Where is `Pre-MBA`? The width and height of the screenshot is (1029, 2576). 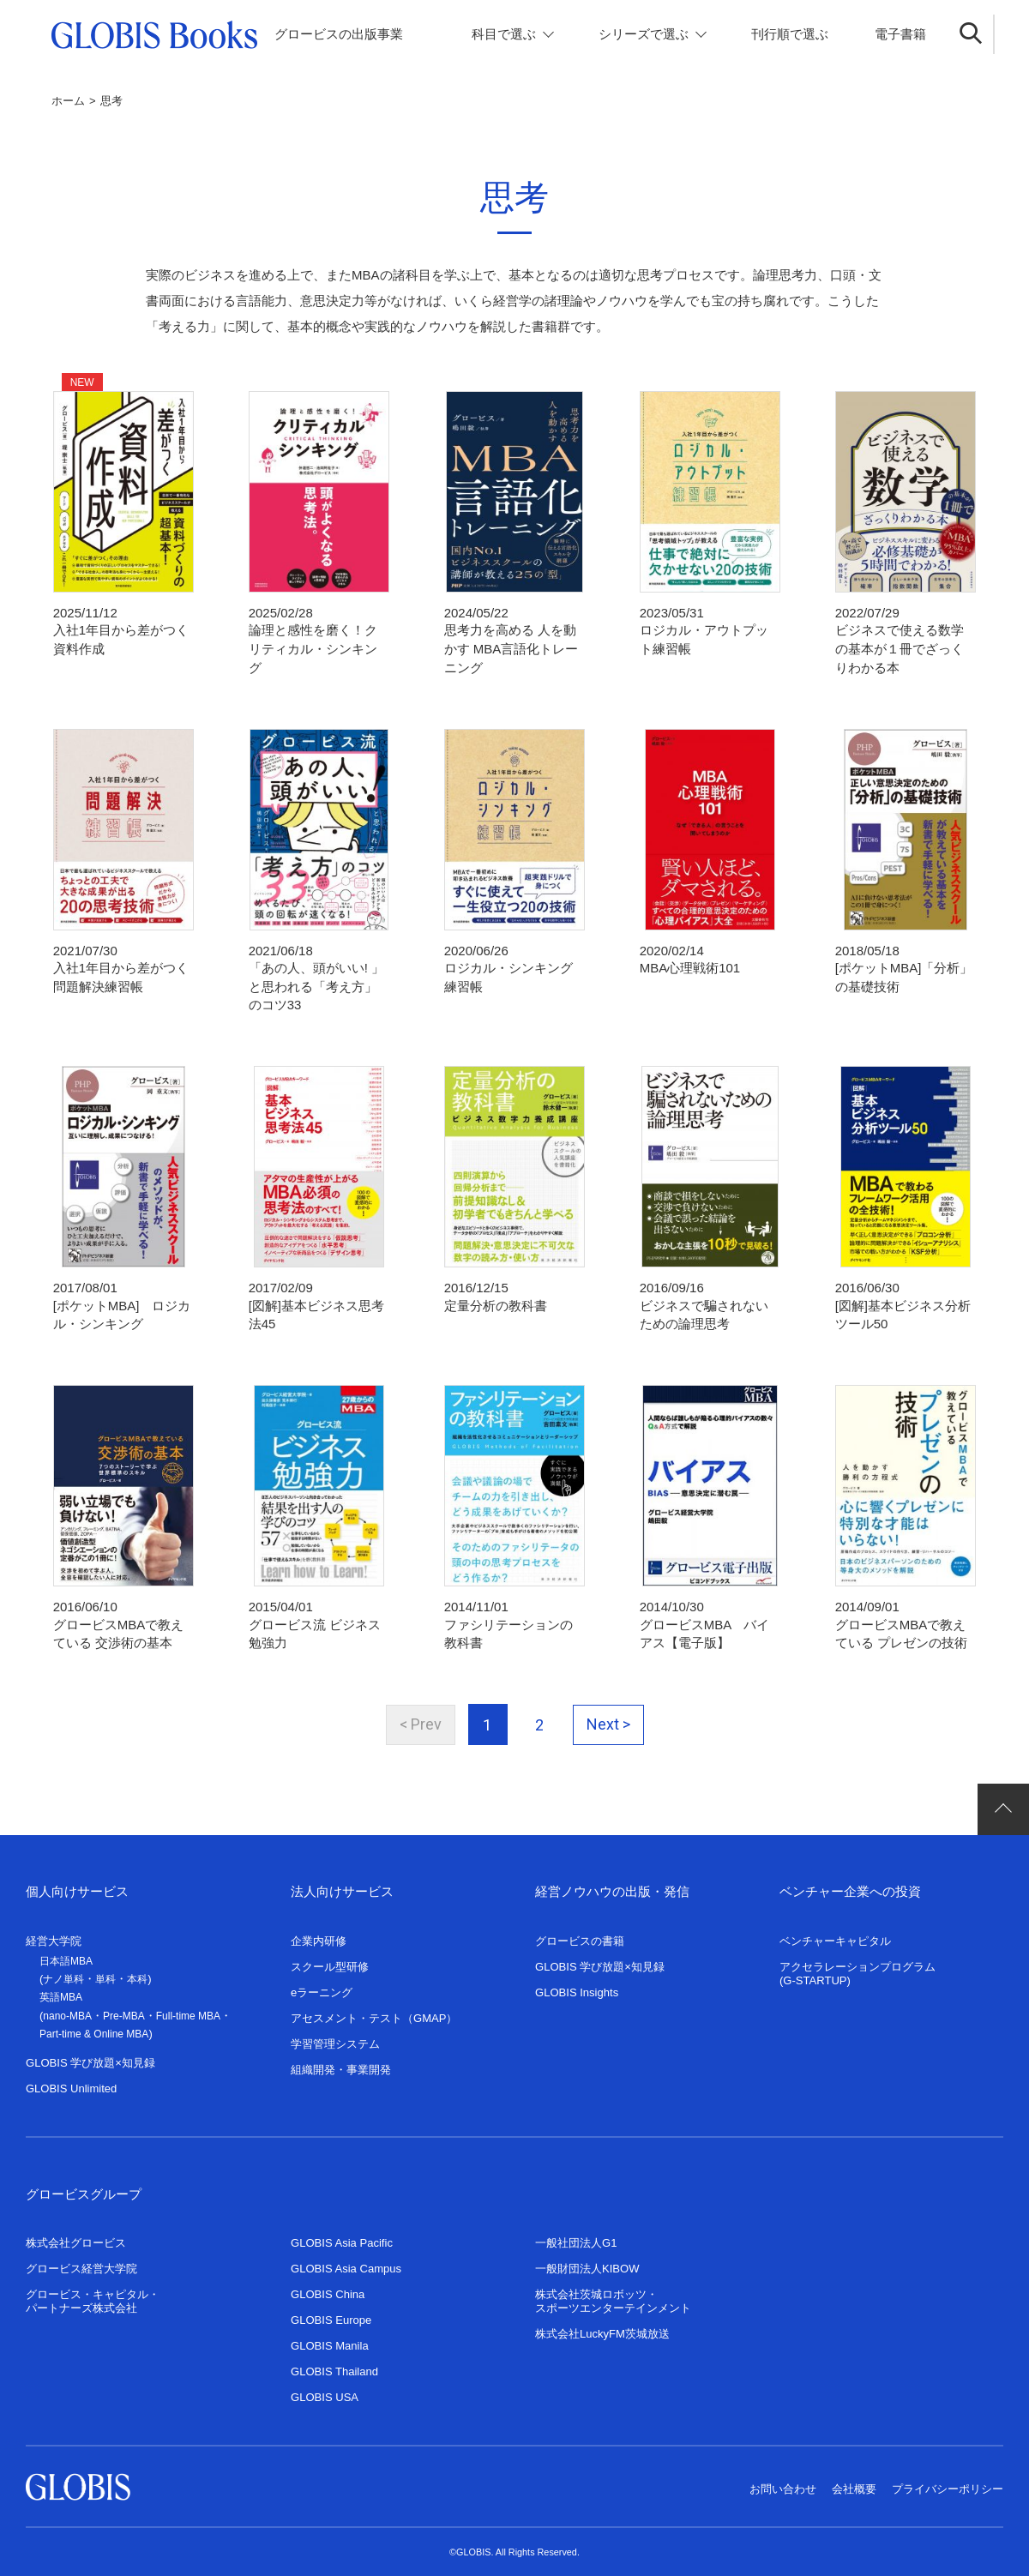
Pre-MBA is located at coordinates (124, 2009).